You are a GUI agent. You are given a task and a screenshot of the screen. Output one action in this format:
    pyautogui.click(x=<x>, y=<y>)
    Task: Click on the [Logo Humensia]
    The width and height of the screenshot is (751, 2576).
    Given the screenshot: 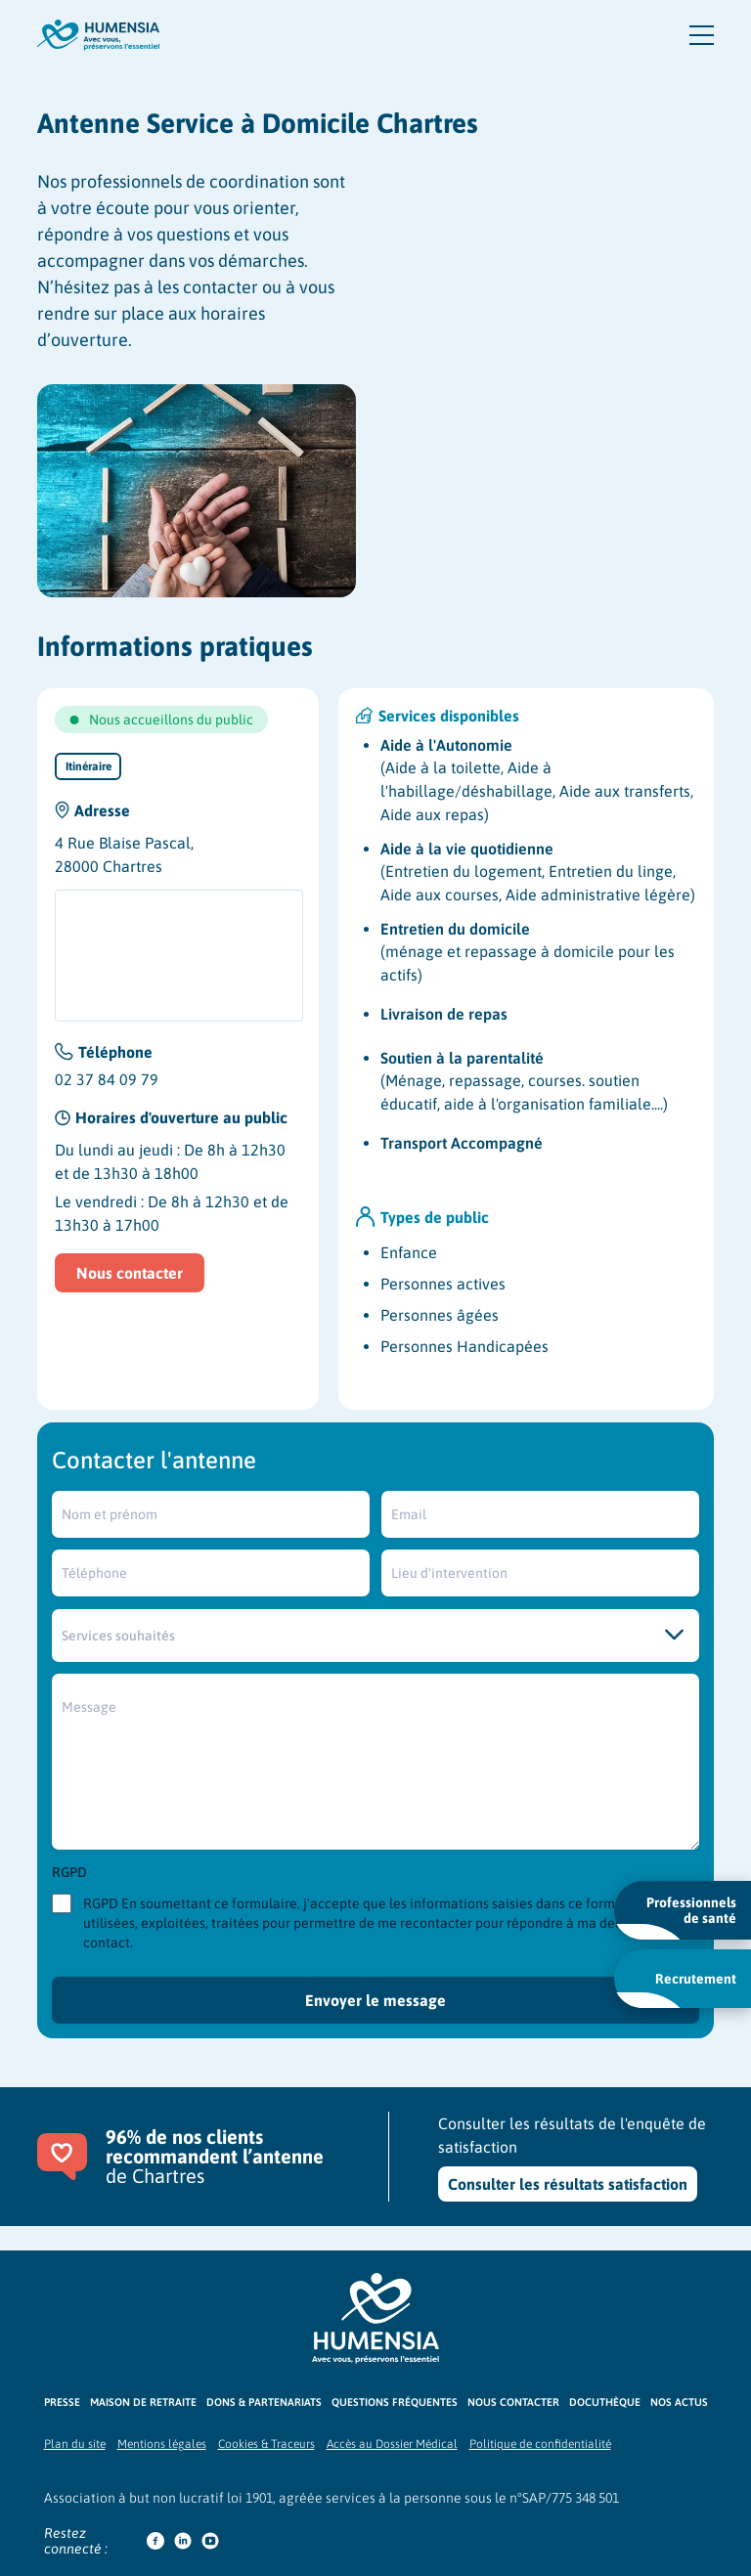 What is the action you would take?
    pyautogui.click(x=375, y=2318)
    